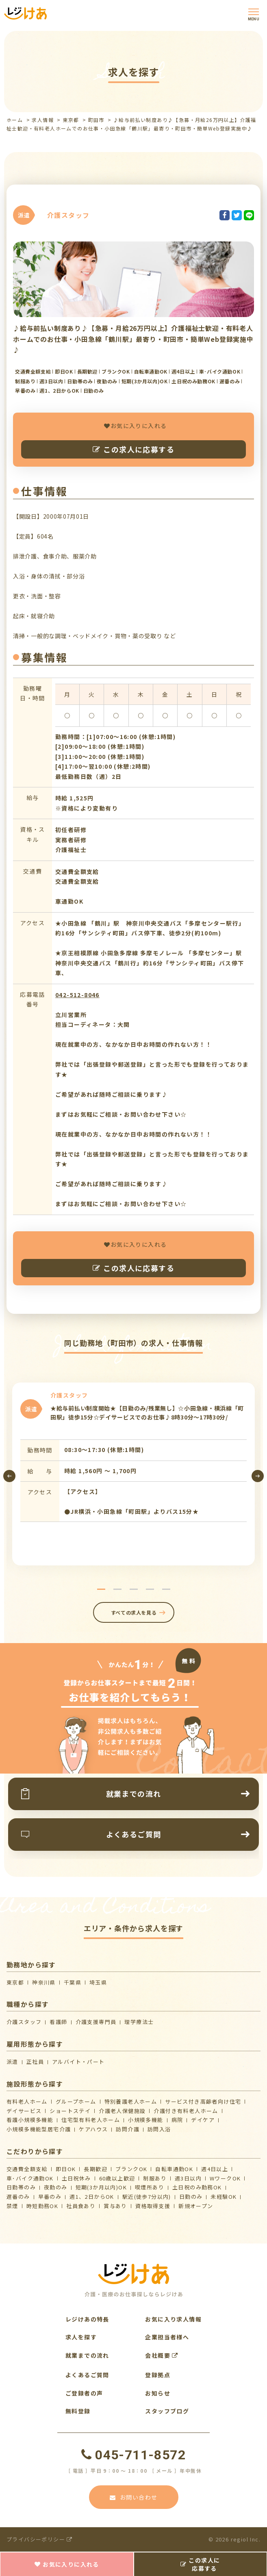 The width and height of the screenshot is (267, 2576). I want to click on 土日祝休み, so click(76, 2178).